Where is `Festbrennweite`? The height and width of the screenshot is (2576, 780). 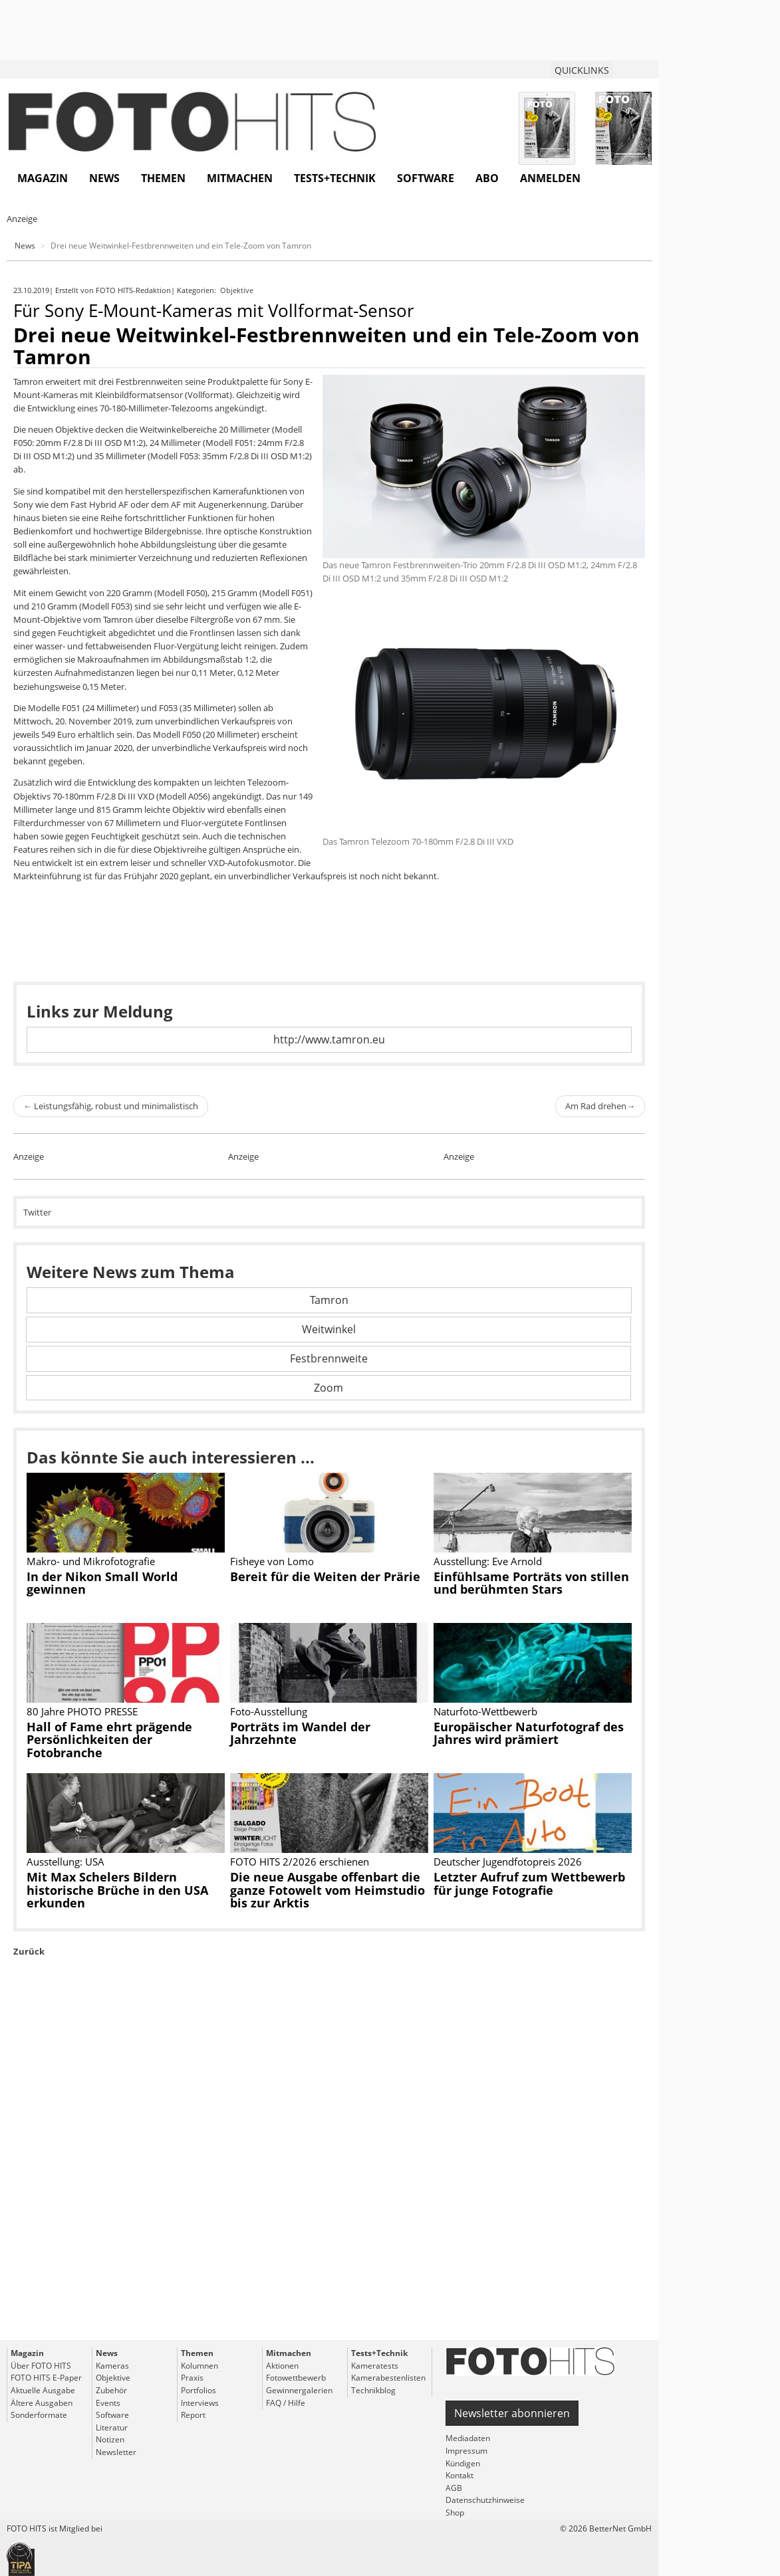 Festbrennweite is located at coordinates (329, 1358).